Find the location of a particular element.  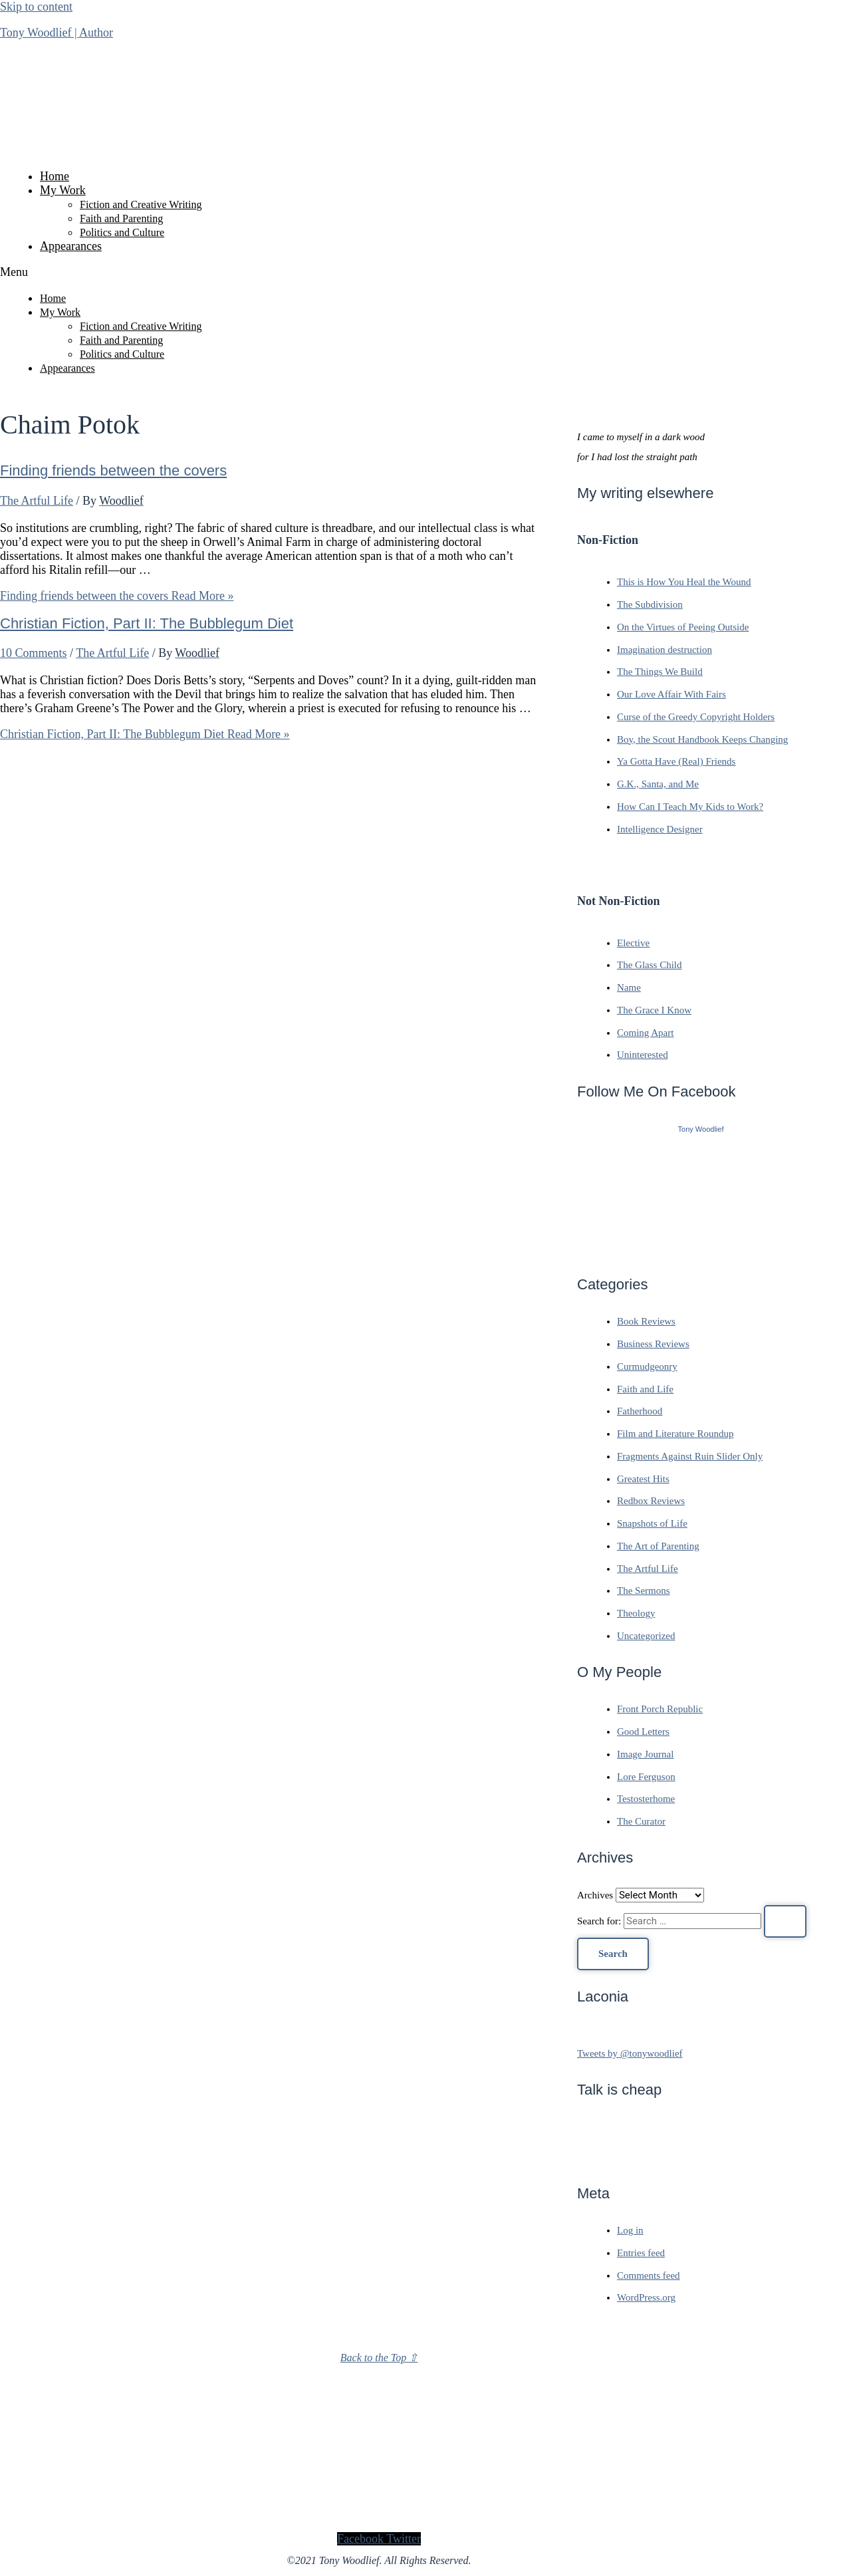

This is How You Heal the Wound is located at coordinates (684, 582).